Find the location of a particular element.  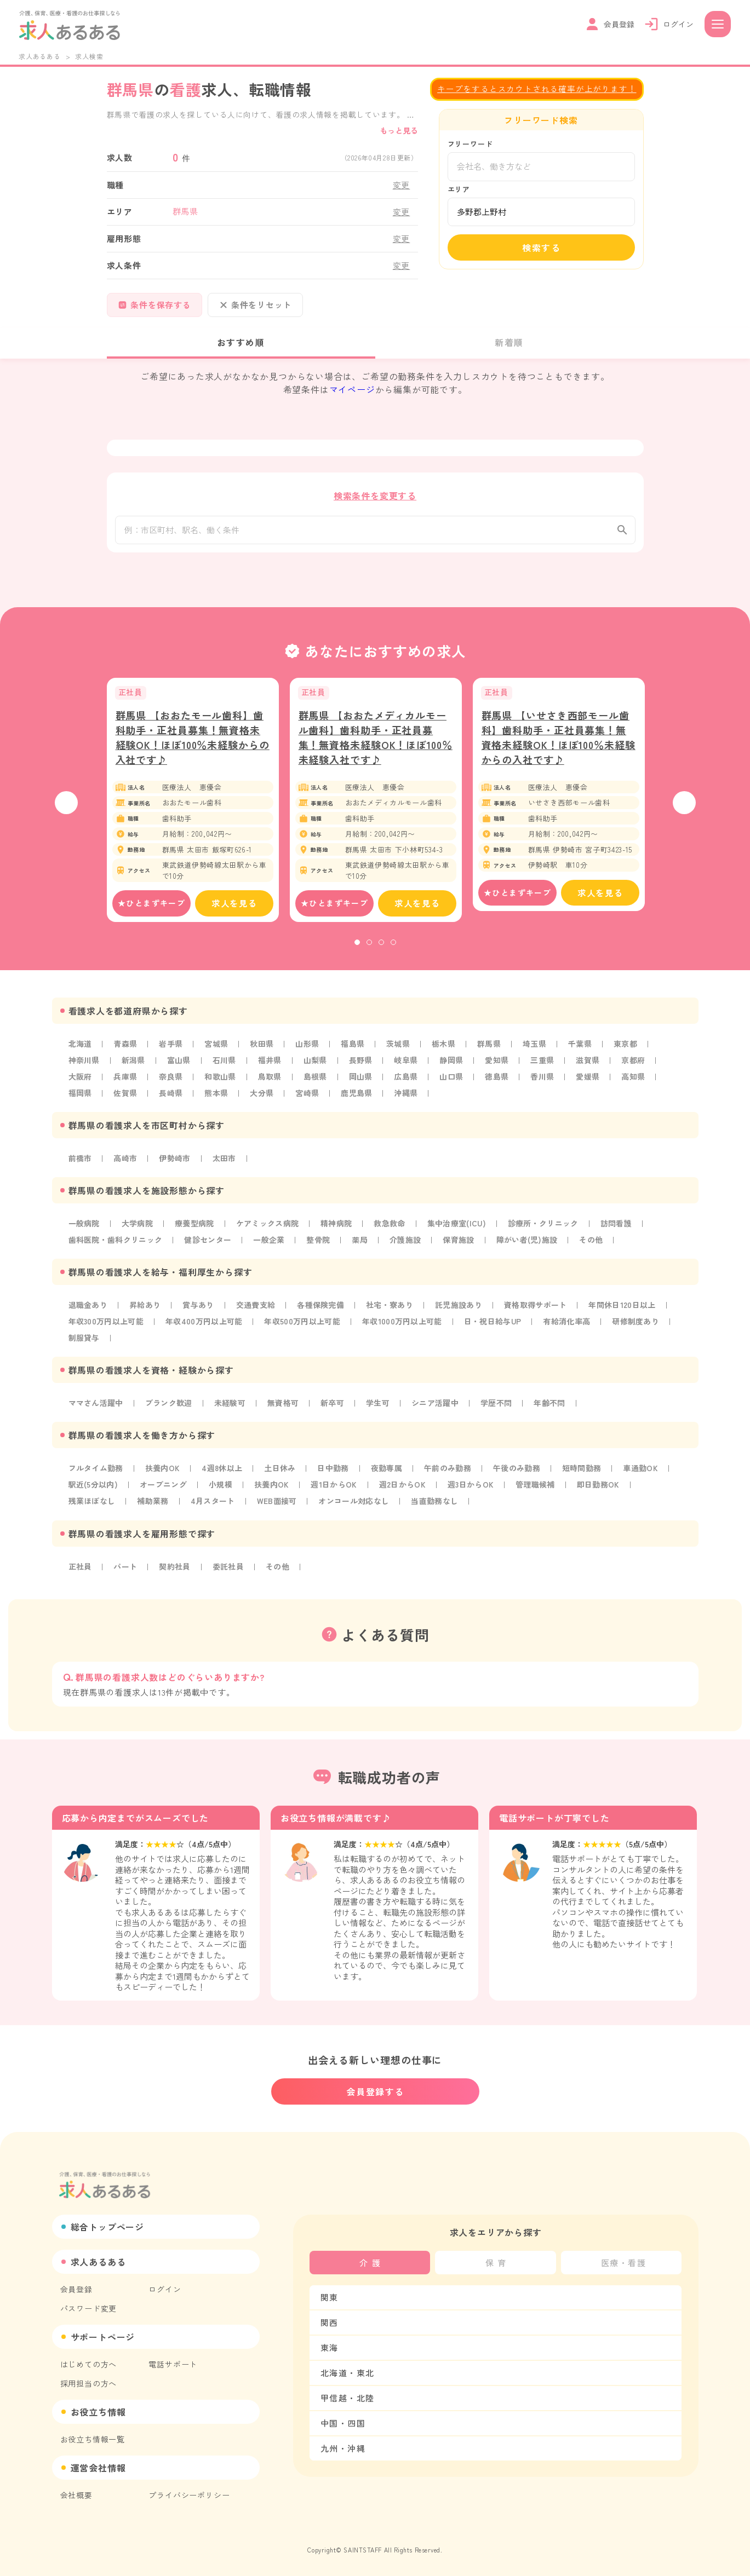

WEB面接可 is located at coordinates (281, 1511).